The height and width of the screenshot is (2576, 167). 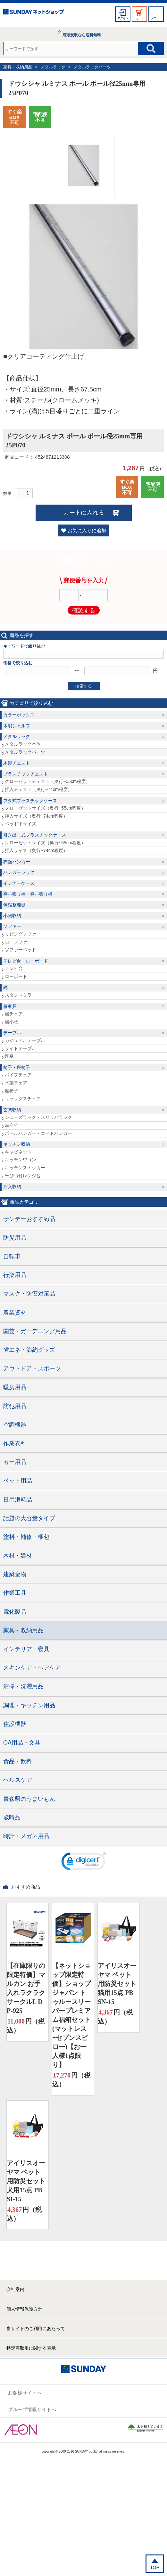 I want to click on 衣類ハンガー, so click(x=16, y=861).